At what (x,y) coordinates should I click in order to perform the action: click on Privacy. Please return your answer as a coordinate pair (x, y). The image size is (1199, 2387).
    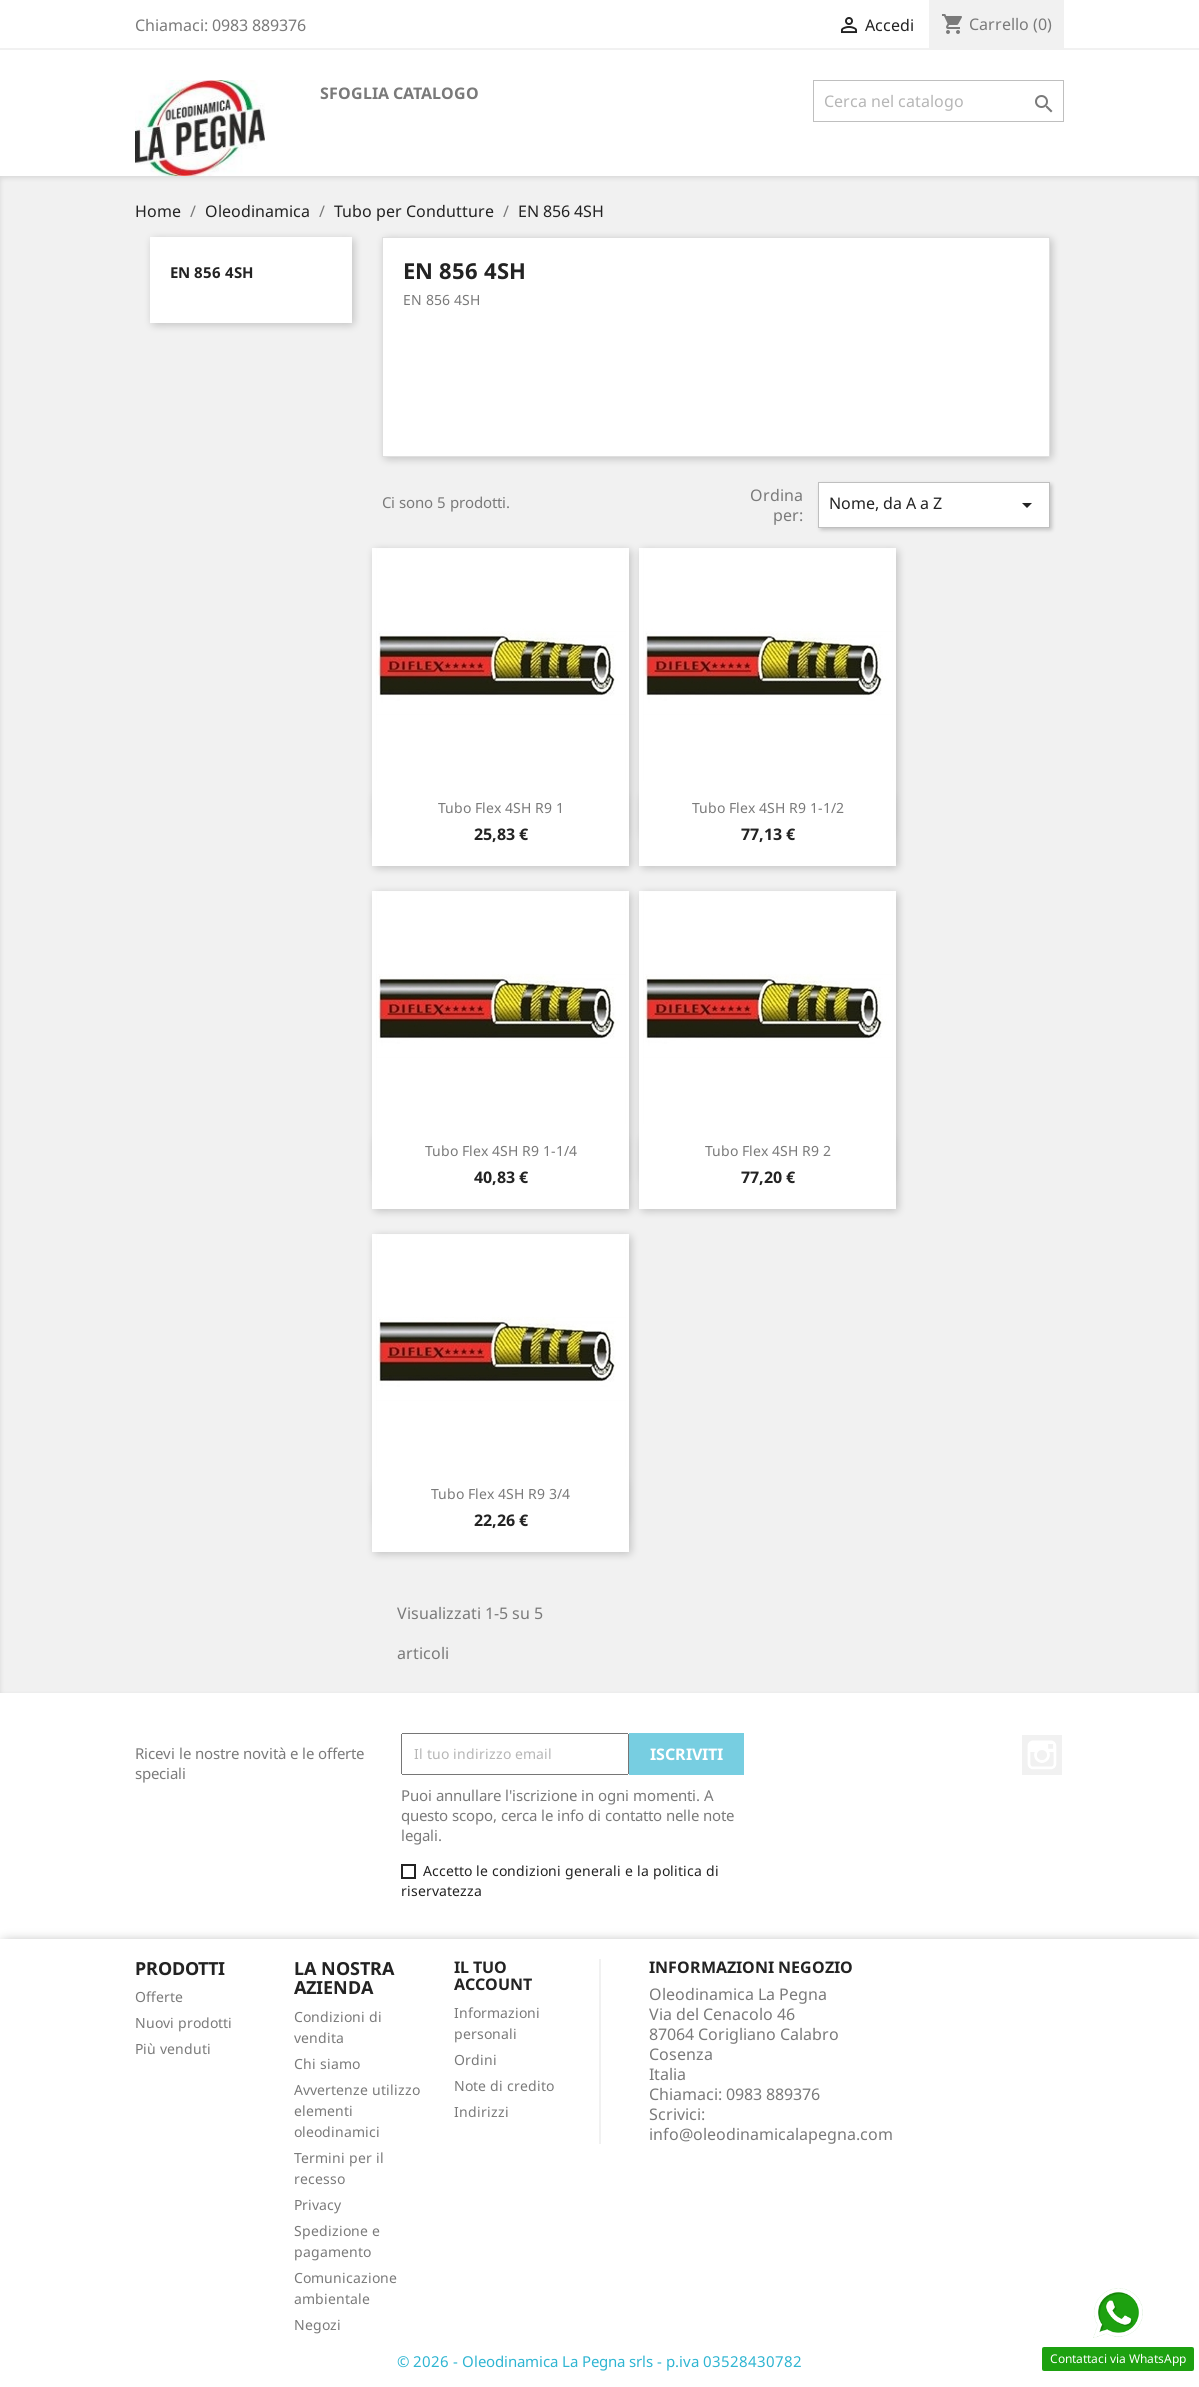
    Looking at the image, I should click on (317, 2204).